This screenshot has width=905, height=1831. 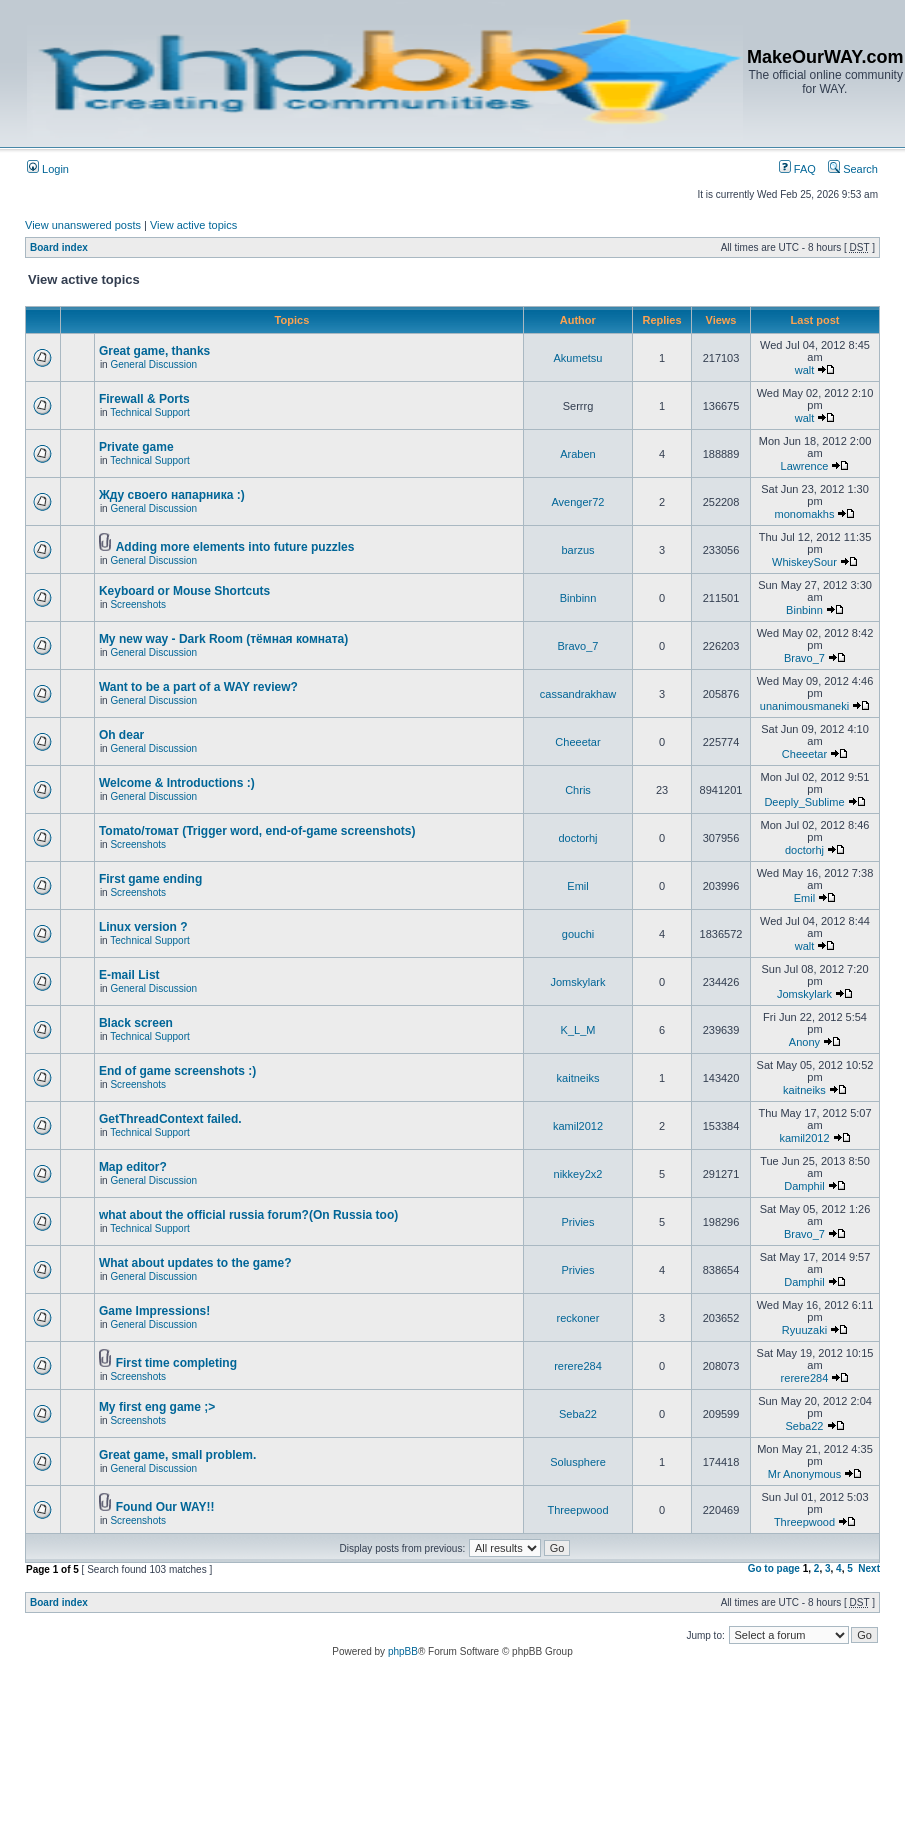 I want to click on First time completing, so click(x=176, y=1363).